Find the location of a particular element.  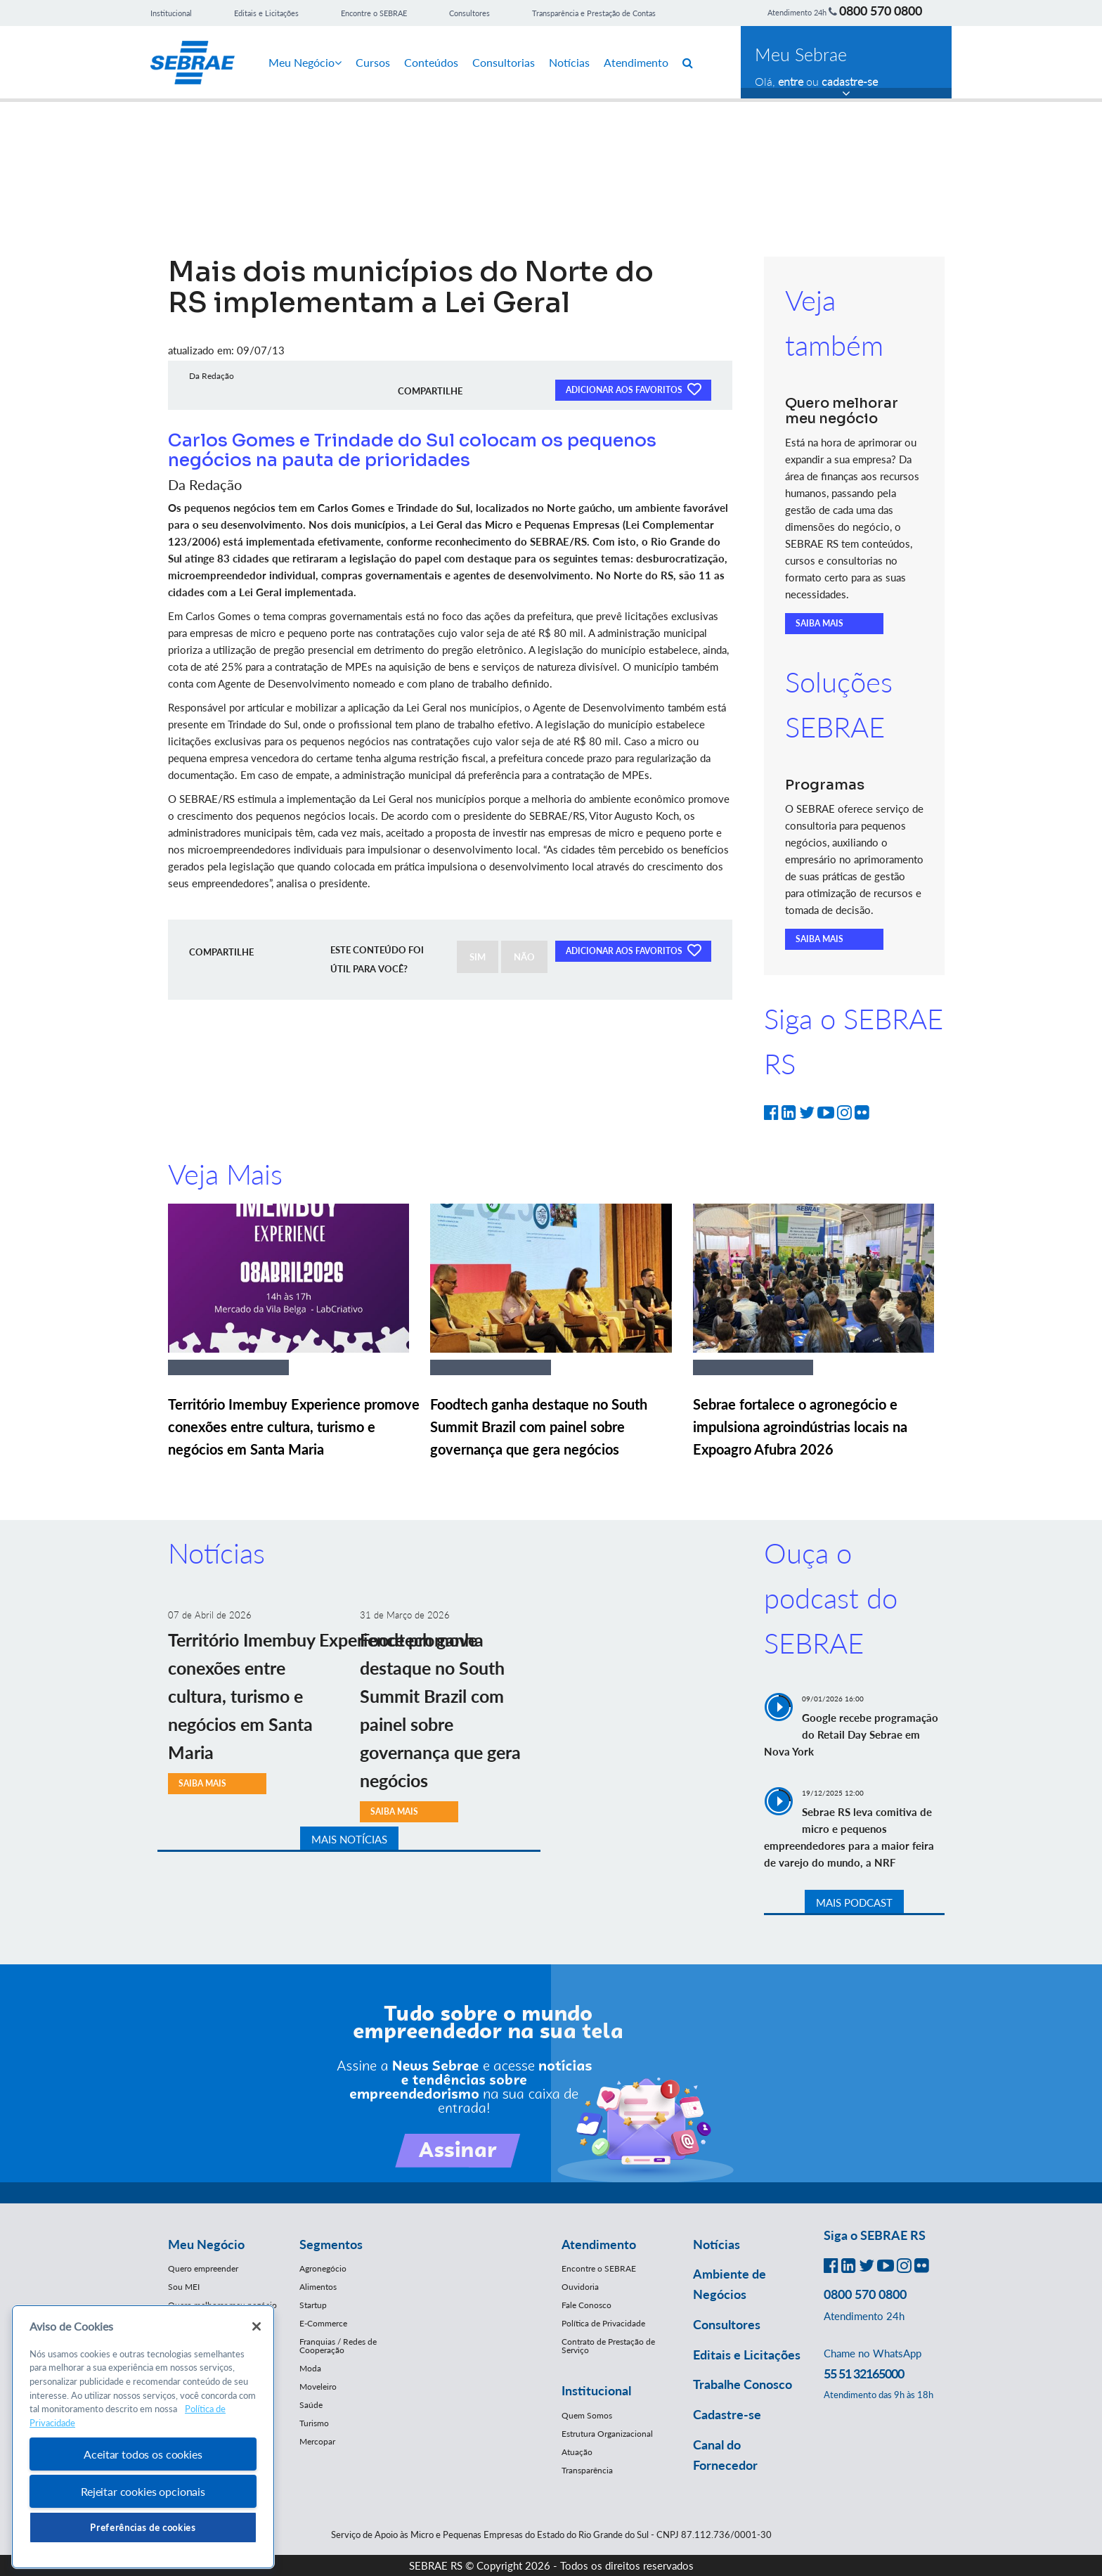

Segmentos [button] is located at coordinates (331, 2244).